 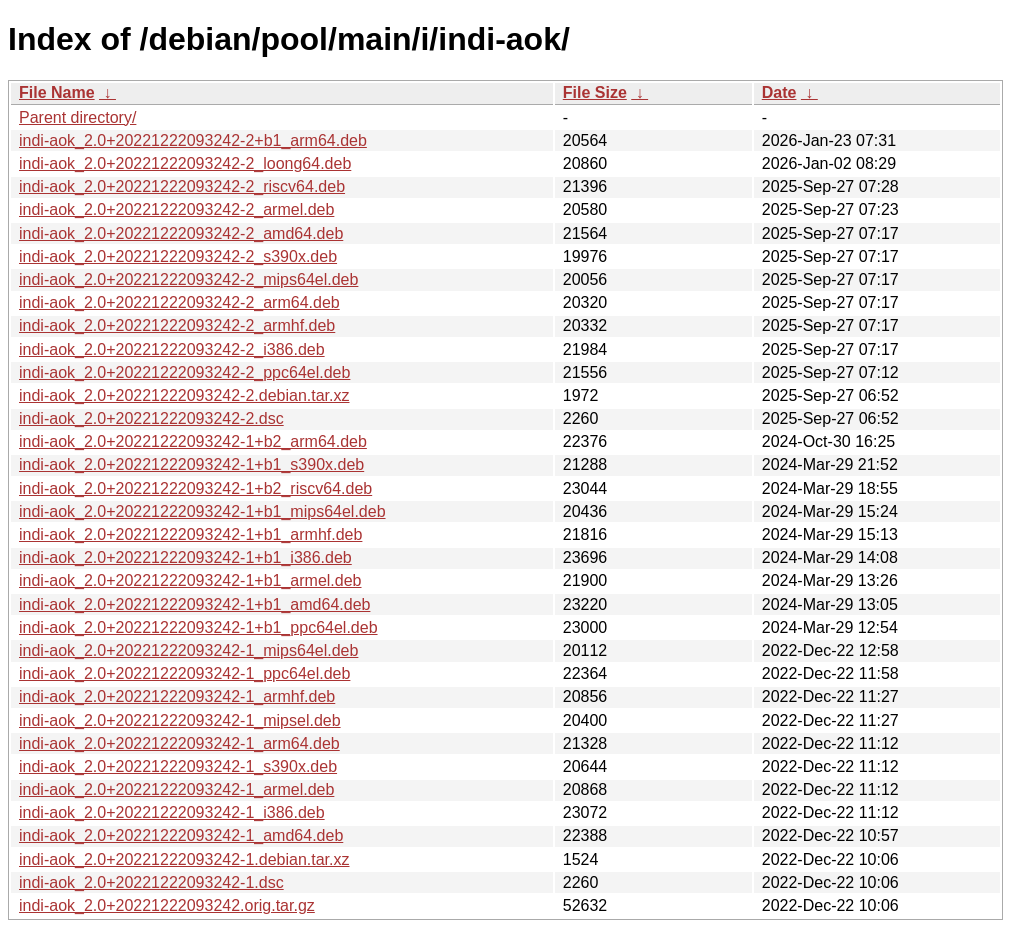 I want to click on indi-aok_2.0+20221222093242-1+b1_ppc64el.deb, so click(x=198, y=627).